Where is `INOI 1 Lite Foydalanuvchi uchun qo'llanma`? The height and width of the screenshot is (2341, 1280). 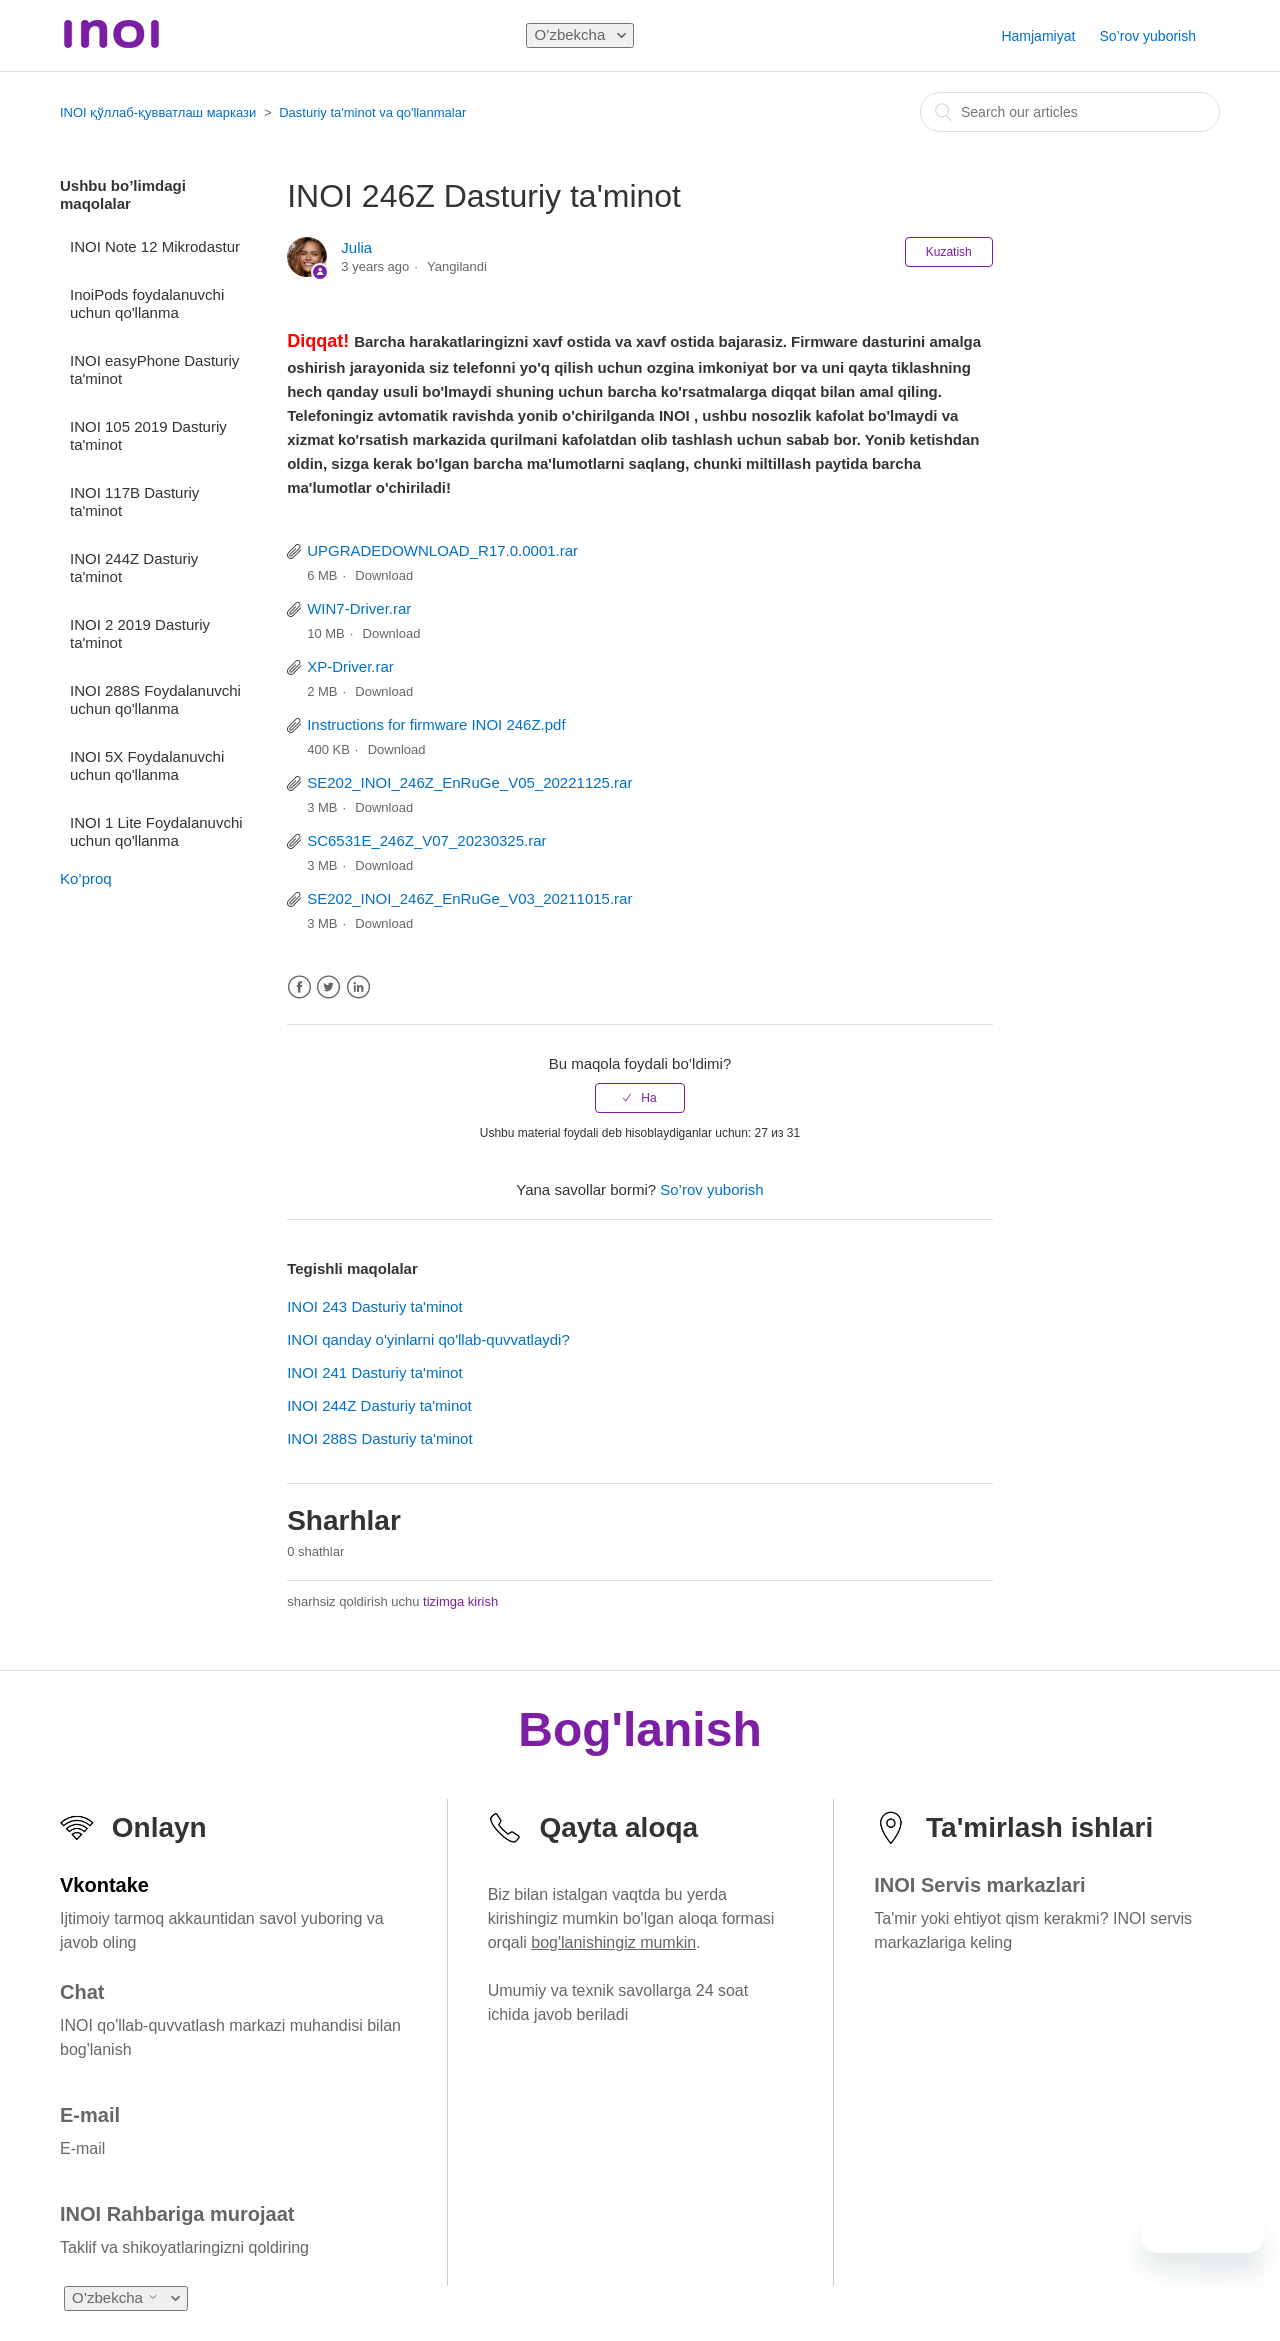
INOI 1 Lite Foydalanuvchi uchun qo'llanma is located at coordinates (156, 831).